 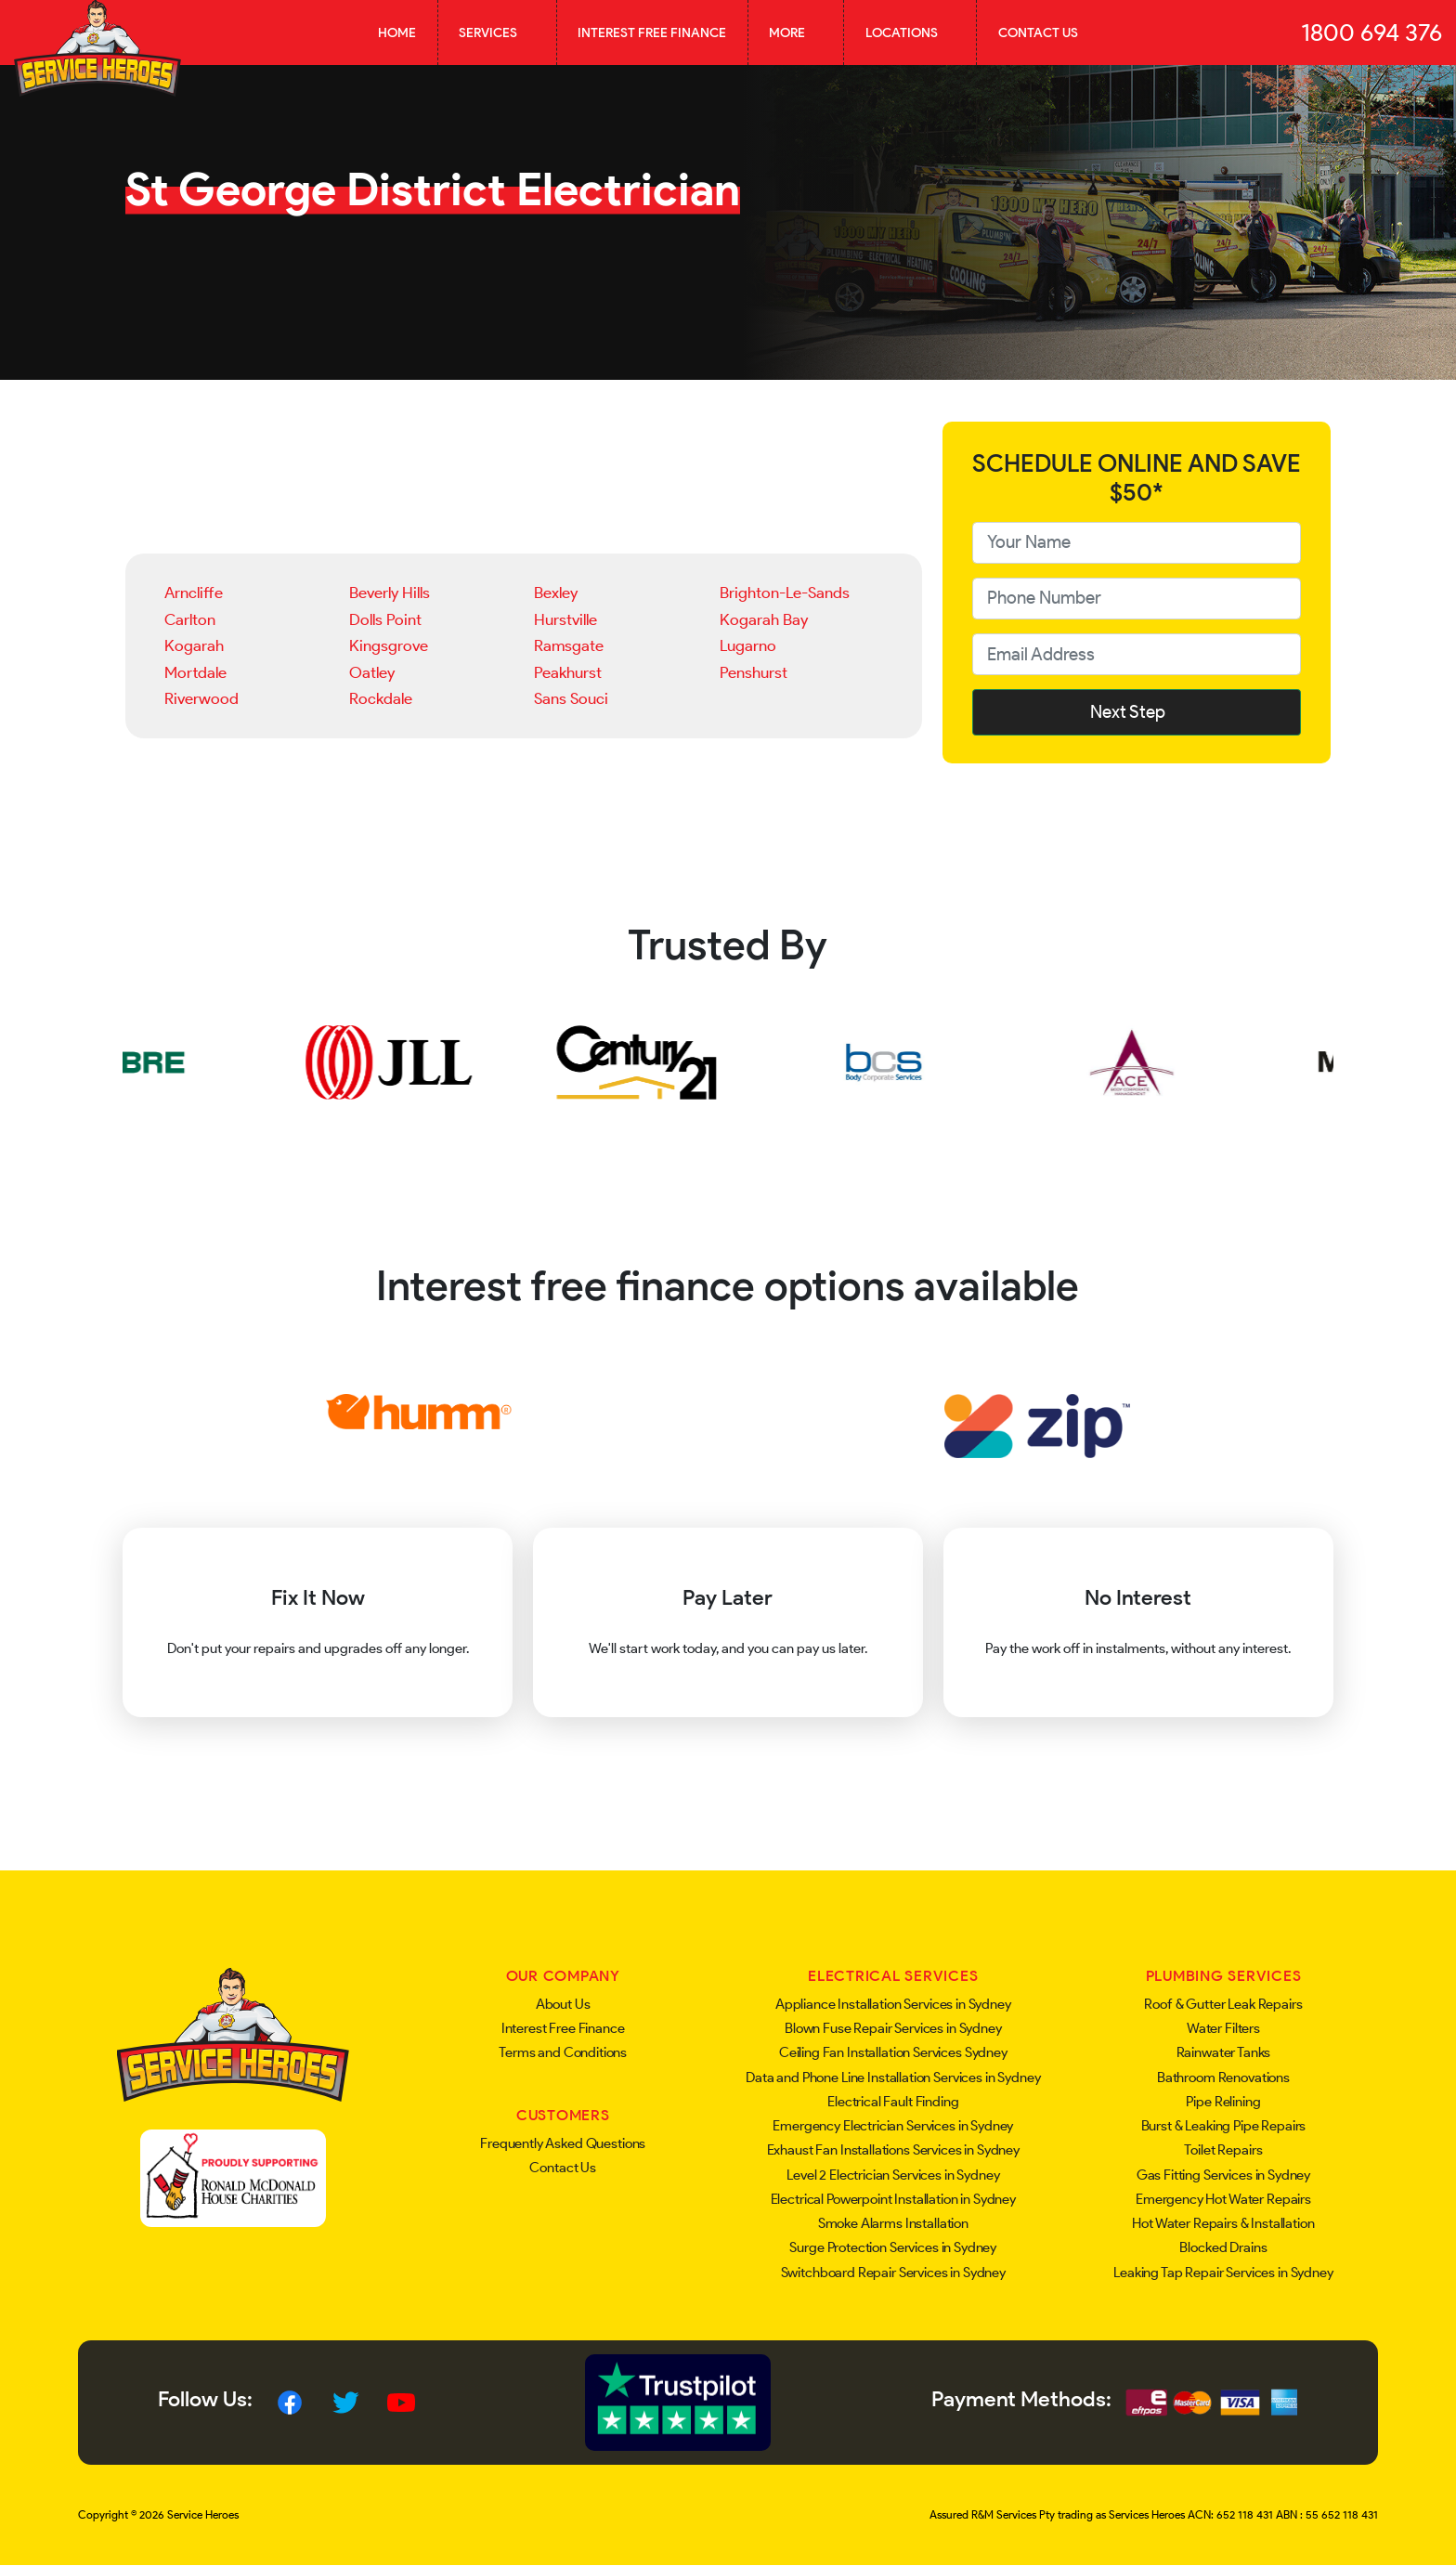 What do you see at coordinates (892, 2101) in the screenshot?
I see `Electrical Fault Finding` at bounding box center [892, 2101].